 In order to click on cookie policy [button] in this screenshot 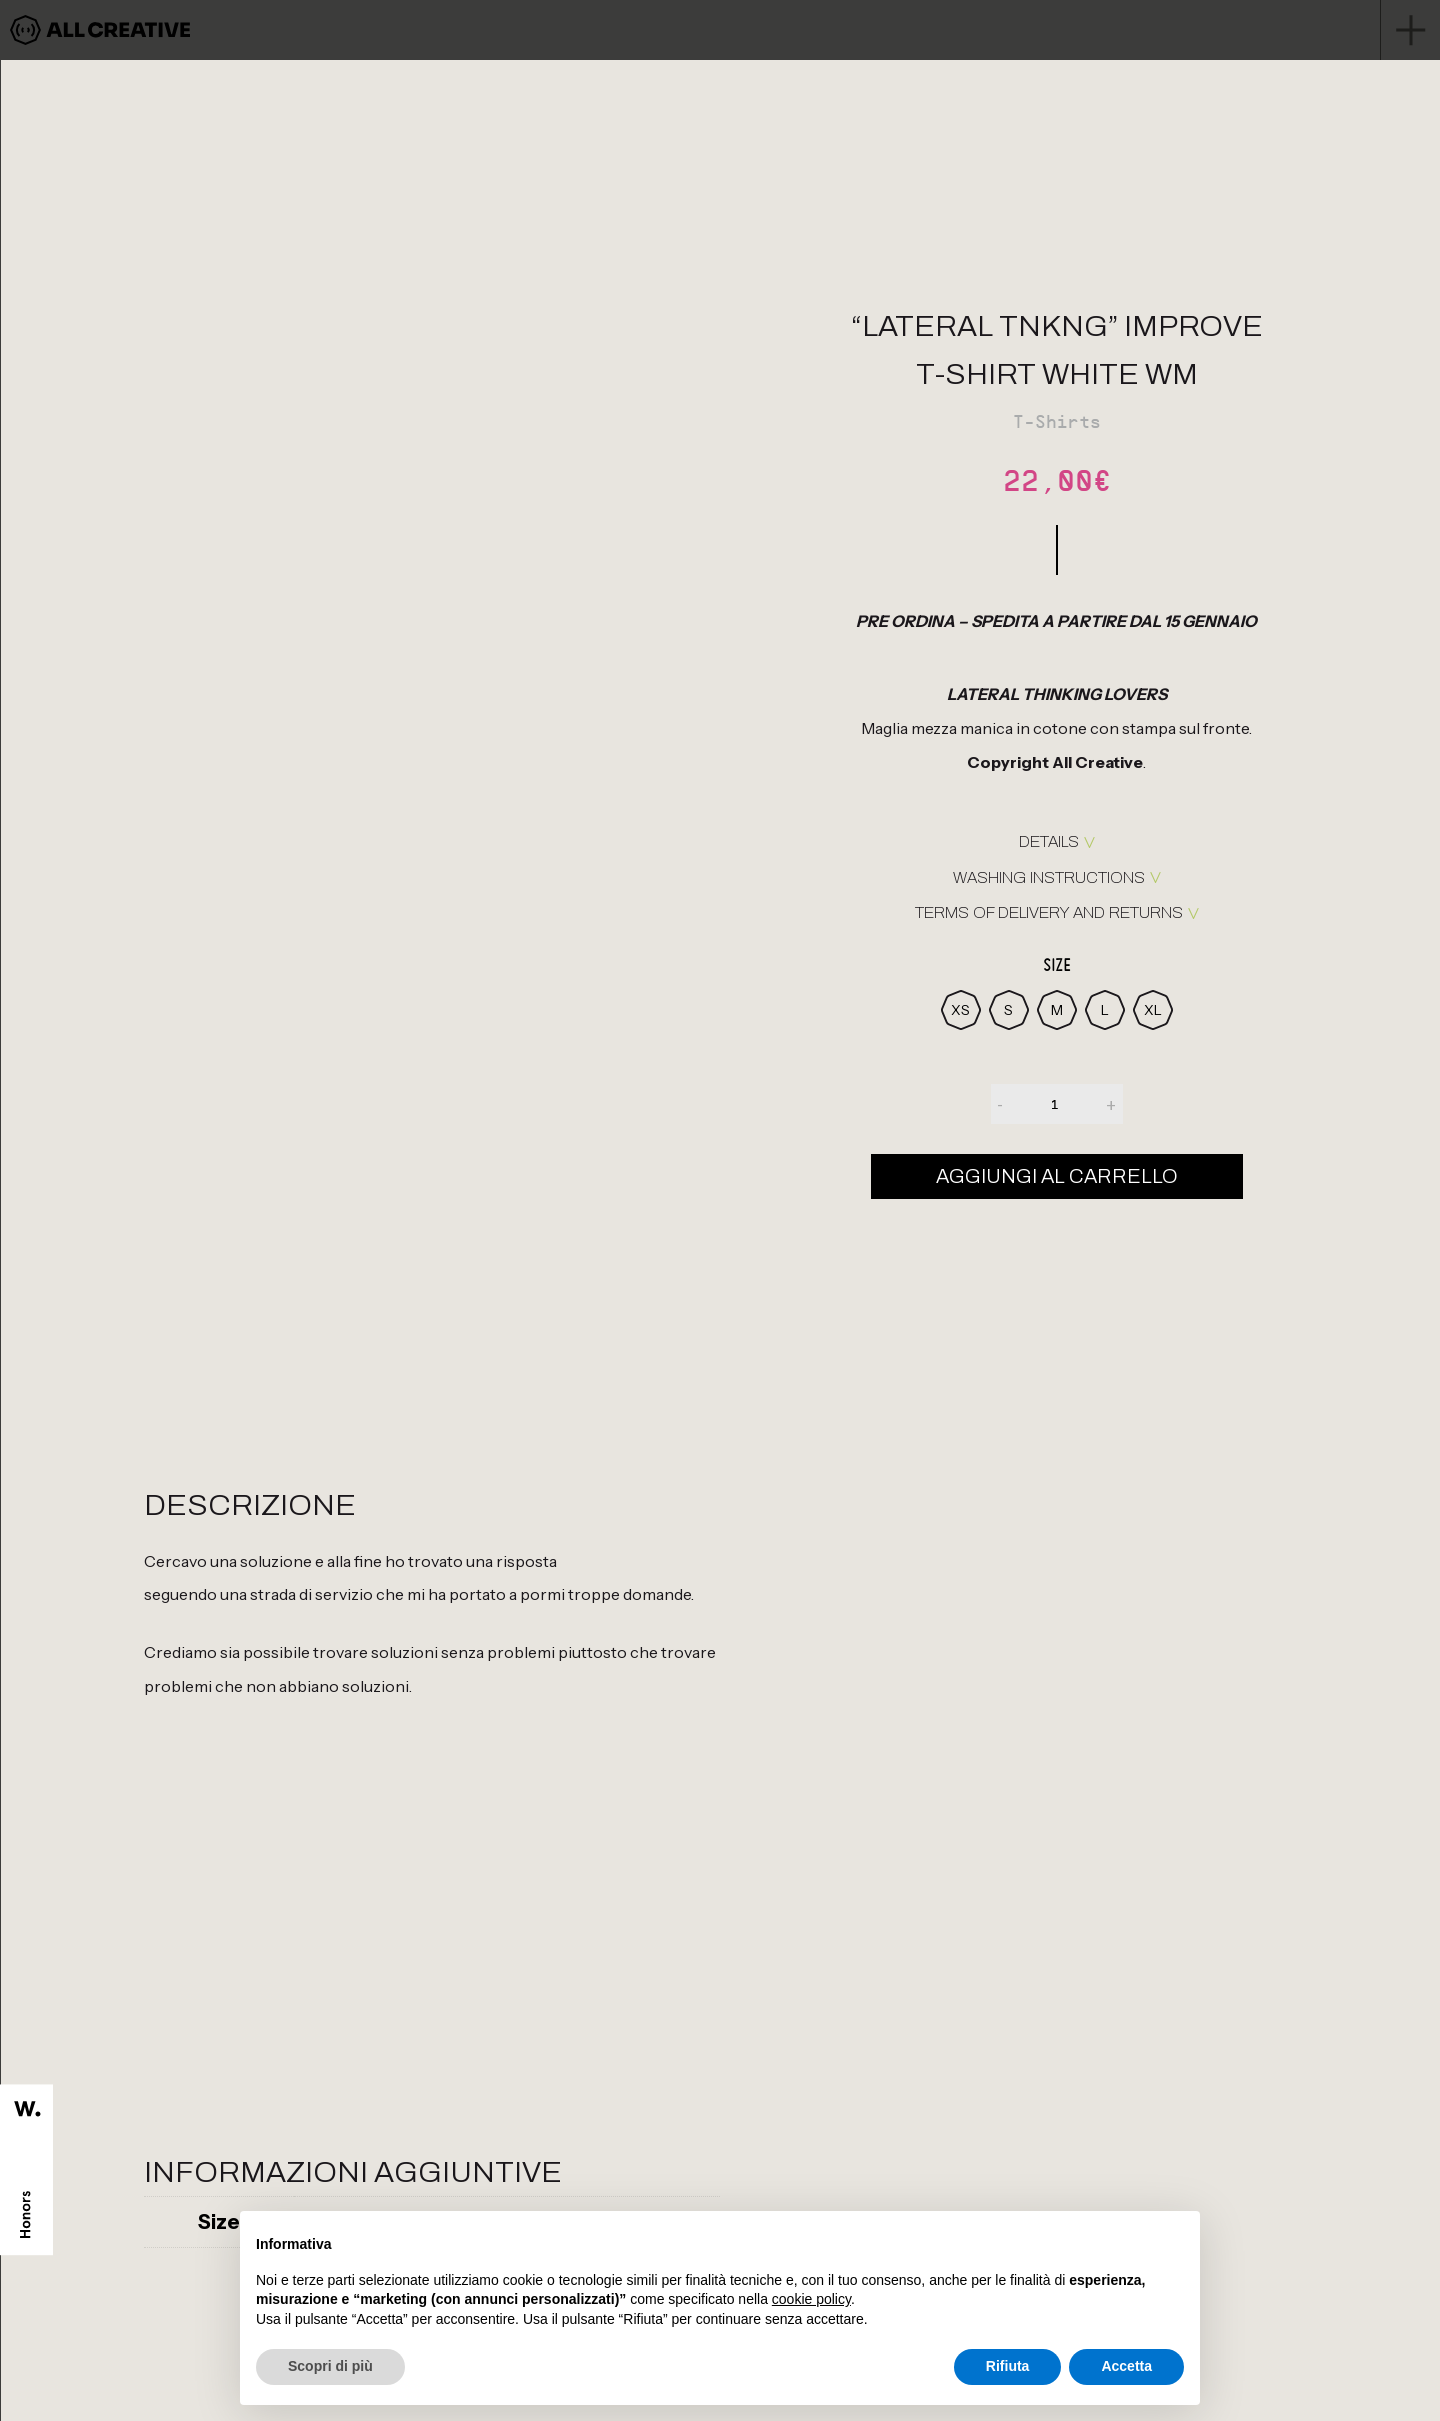, I will do `click(811, 2299)`.